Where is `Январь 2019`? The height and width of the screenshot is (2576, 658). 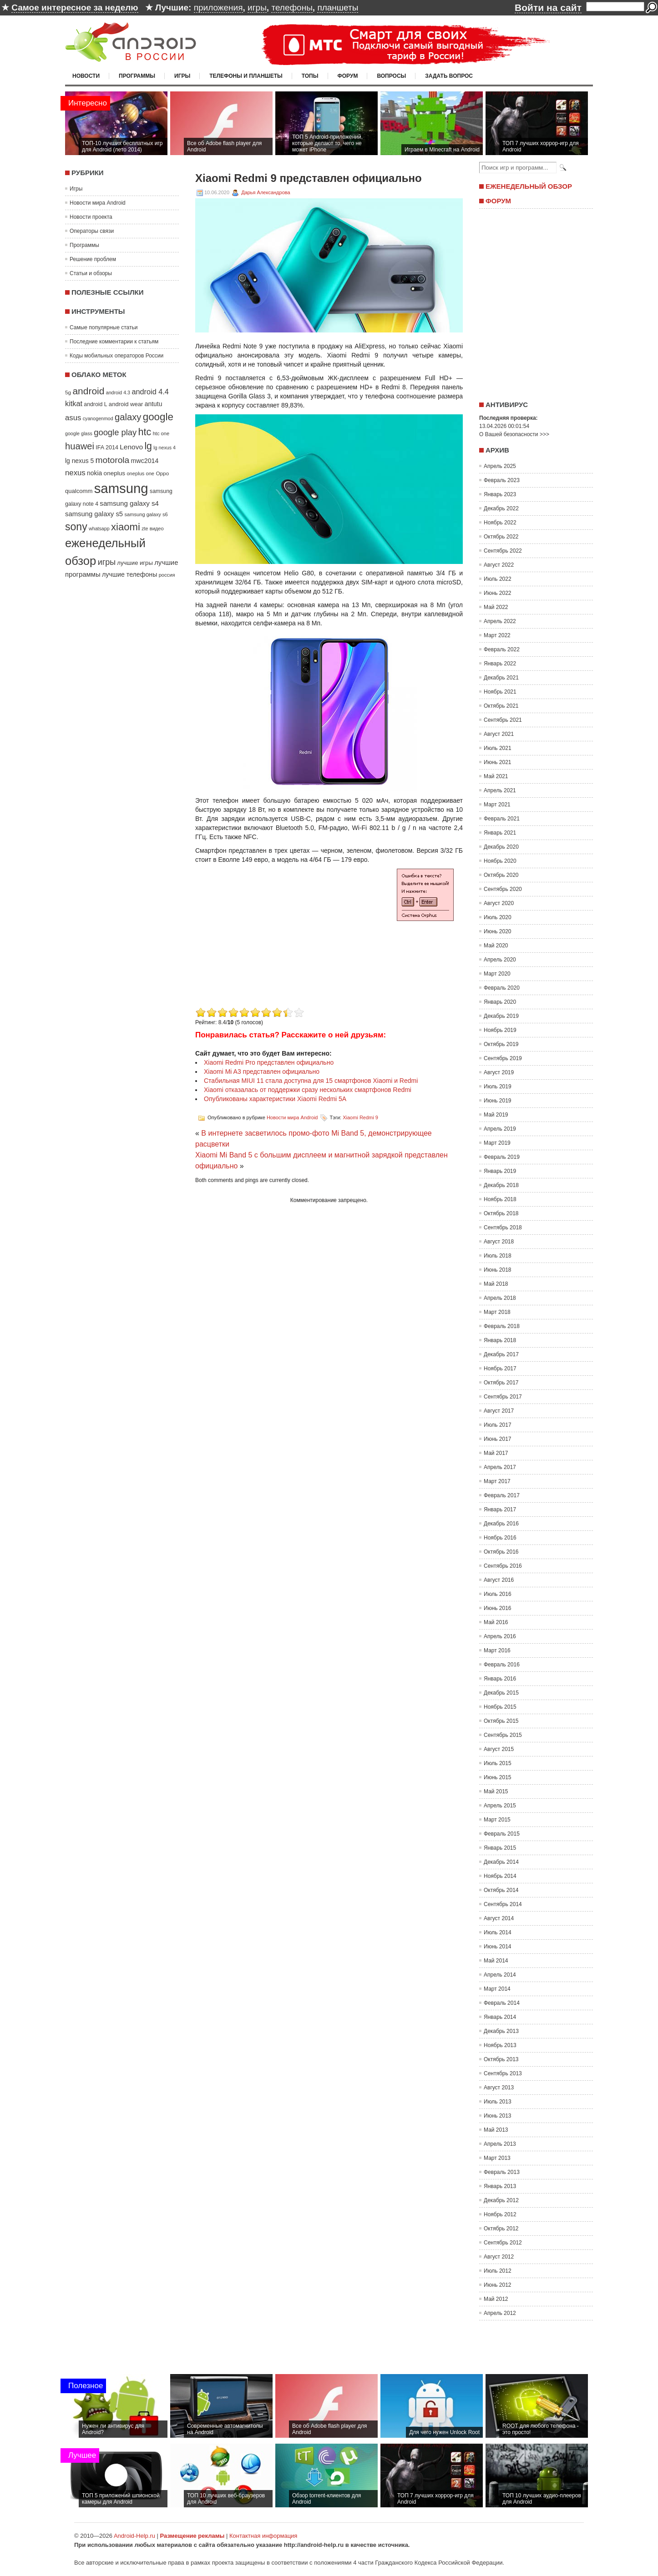
Январь 2019 is located at coordinates (500, 1171).